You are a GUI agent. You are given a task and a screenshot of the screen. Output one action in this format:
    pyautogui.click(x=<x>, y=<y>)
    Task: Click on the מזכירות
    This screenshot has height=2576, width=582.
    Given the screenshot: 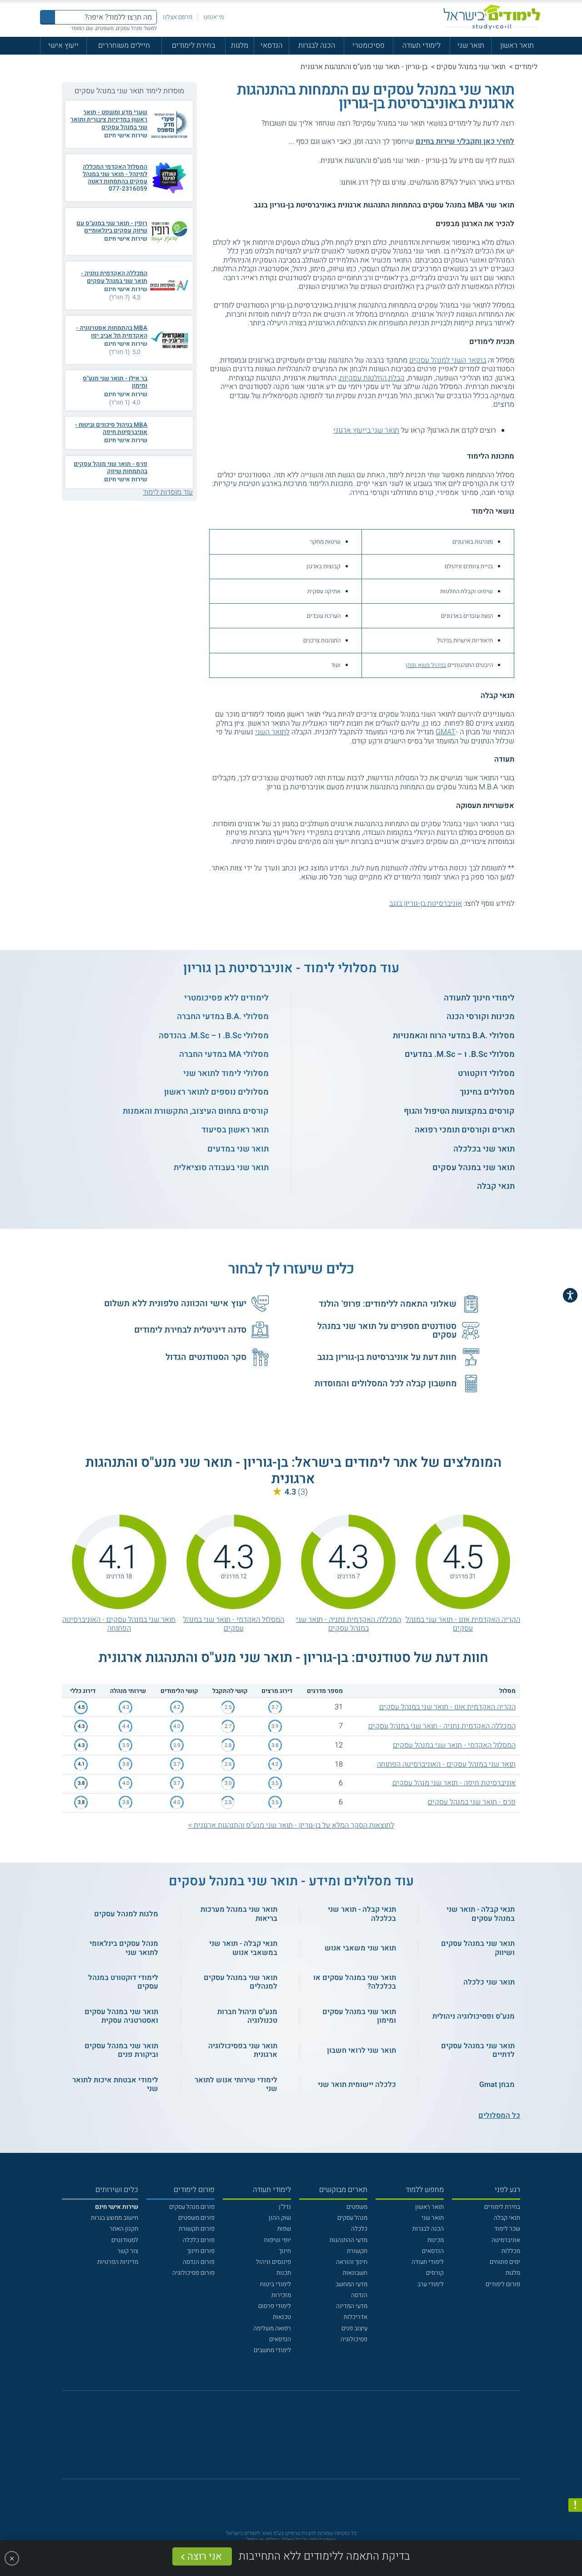 What is the action you would take?
    pyautogui.click(x=281, y=2295)
    